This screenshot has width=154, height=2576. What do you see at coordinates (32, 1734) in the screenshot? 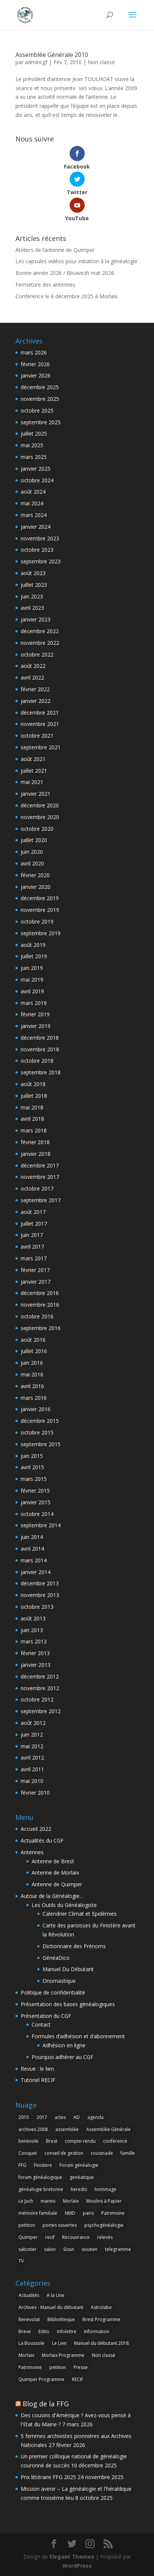
I see `juin 2012` at bounding box center [32, 1734].